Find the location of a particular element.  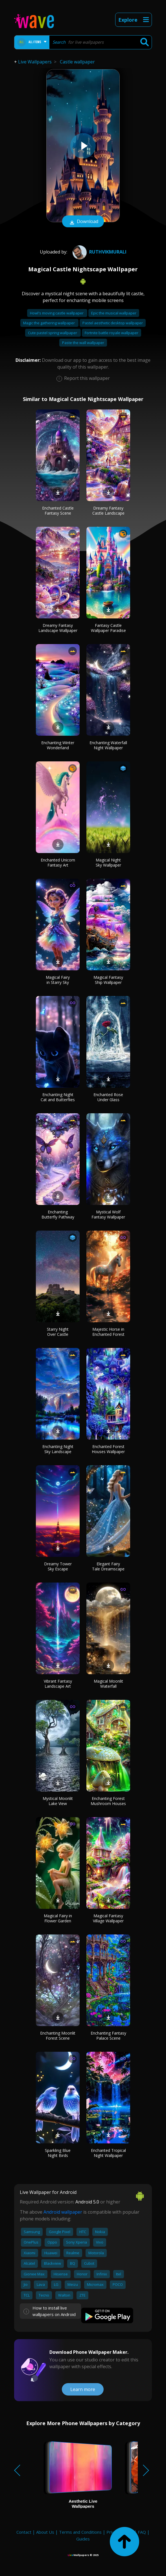

Magical Fantasy Ship Wallpaper is located at coordinates (108, 980).